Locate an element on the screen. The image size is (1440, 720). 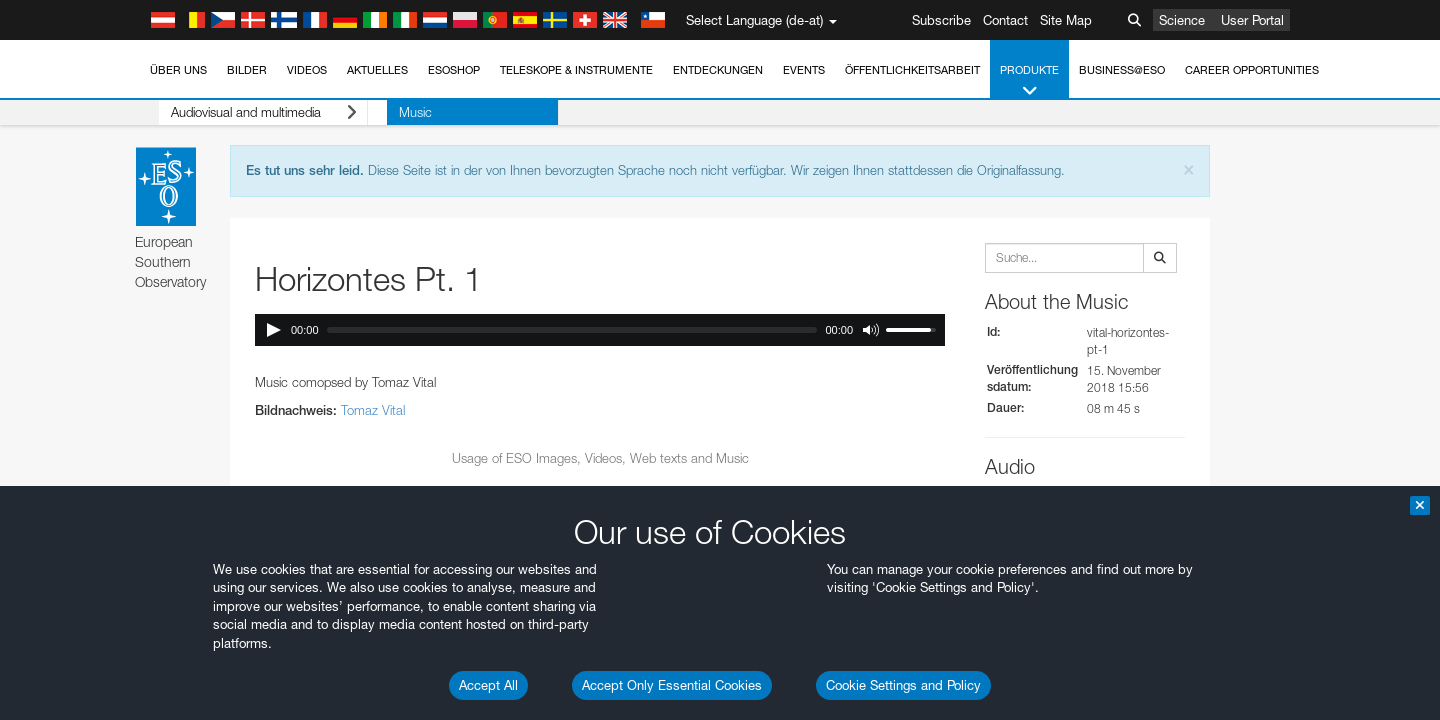
Videos is located at coordinates (307, 70).